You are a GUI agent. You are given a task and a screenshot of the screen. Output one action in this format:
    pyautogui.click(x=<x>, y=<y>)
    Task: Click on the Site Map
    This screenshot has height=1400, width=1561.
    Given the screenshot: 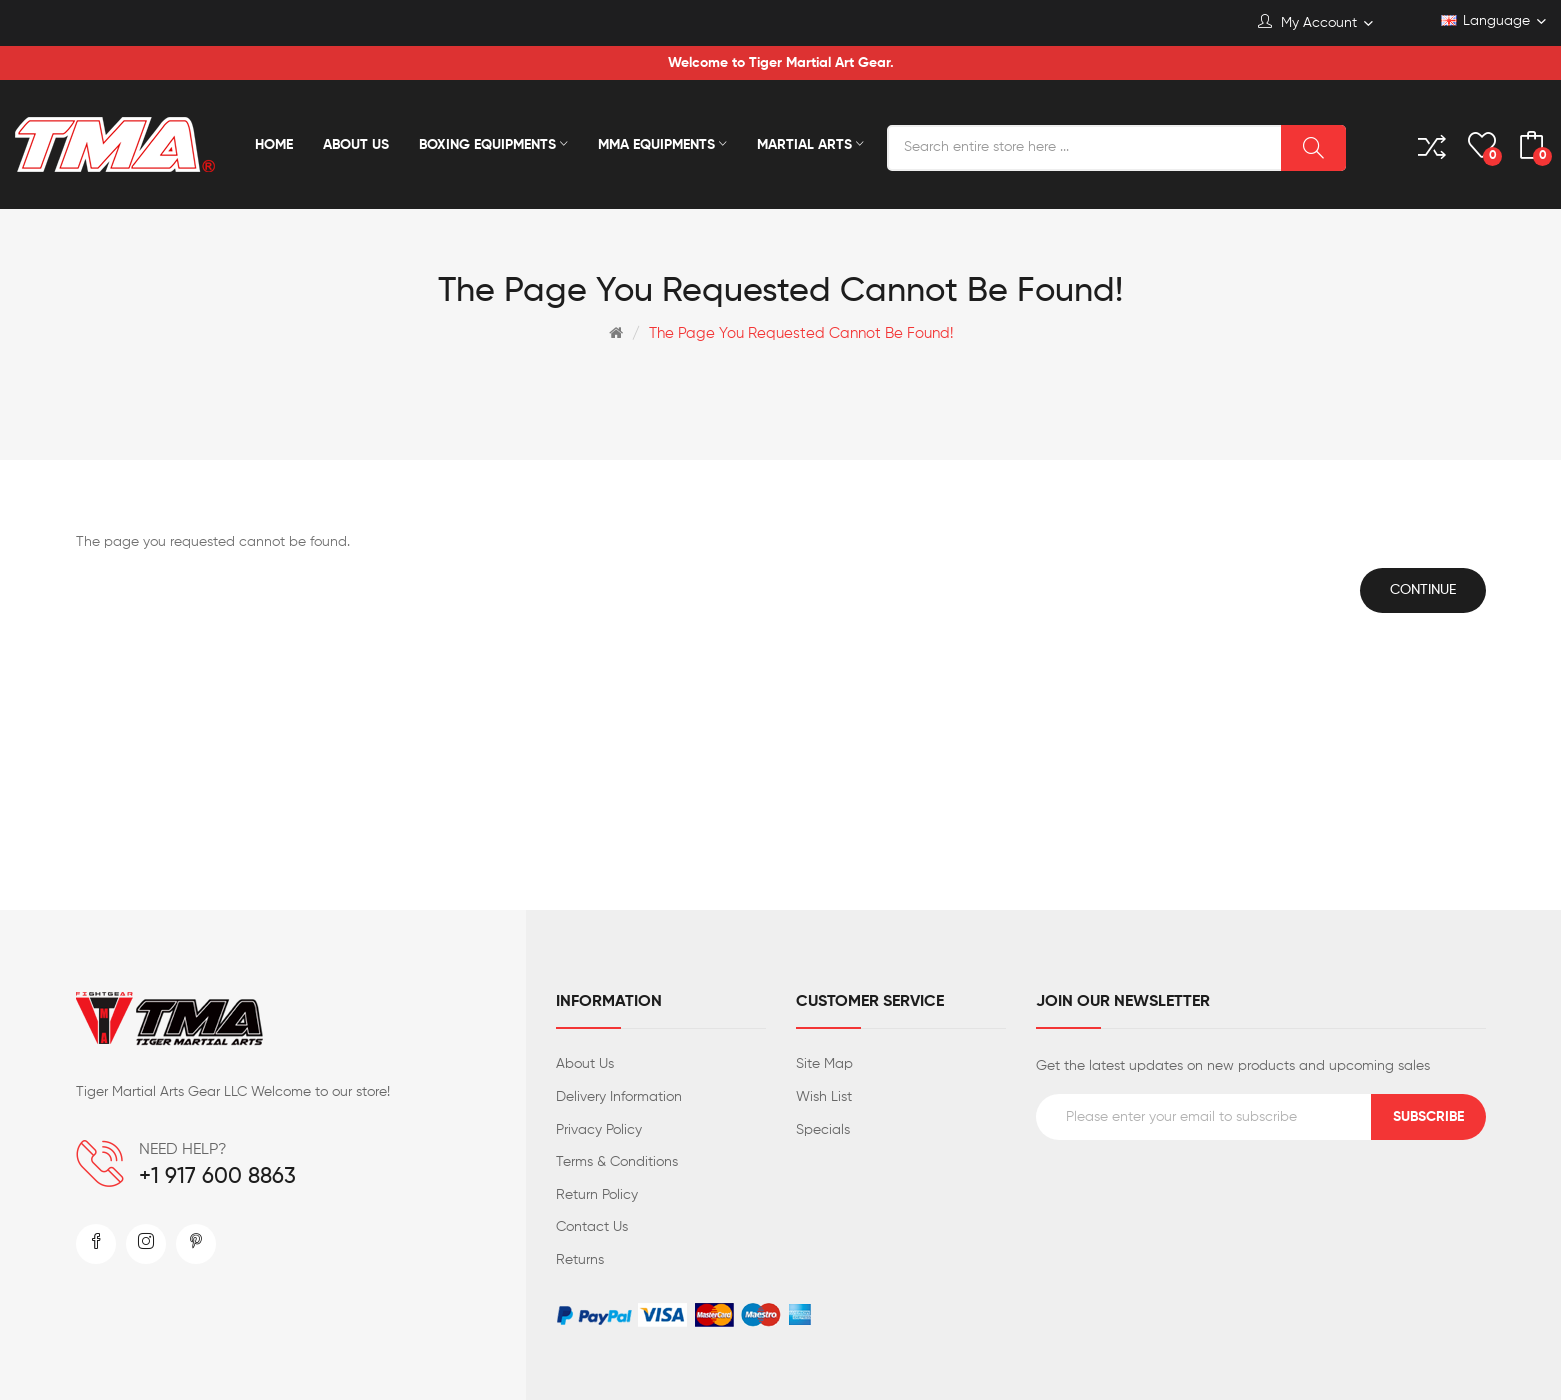 What is the action you would take?
    pyautogui.click(x=824, y=1064)
    